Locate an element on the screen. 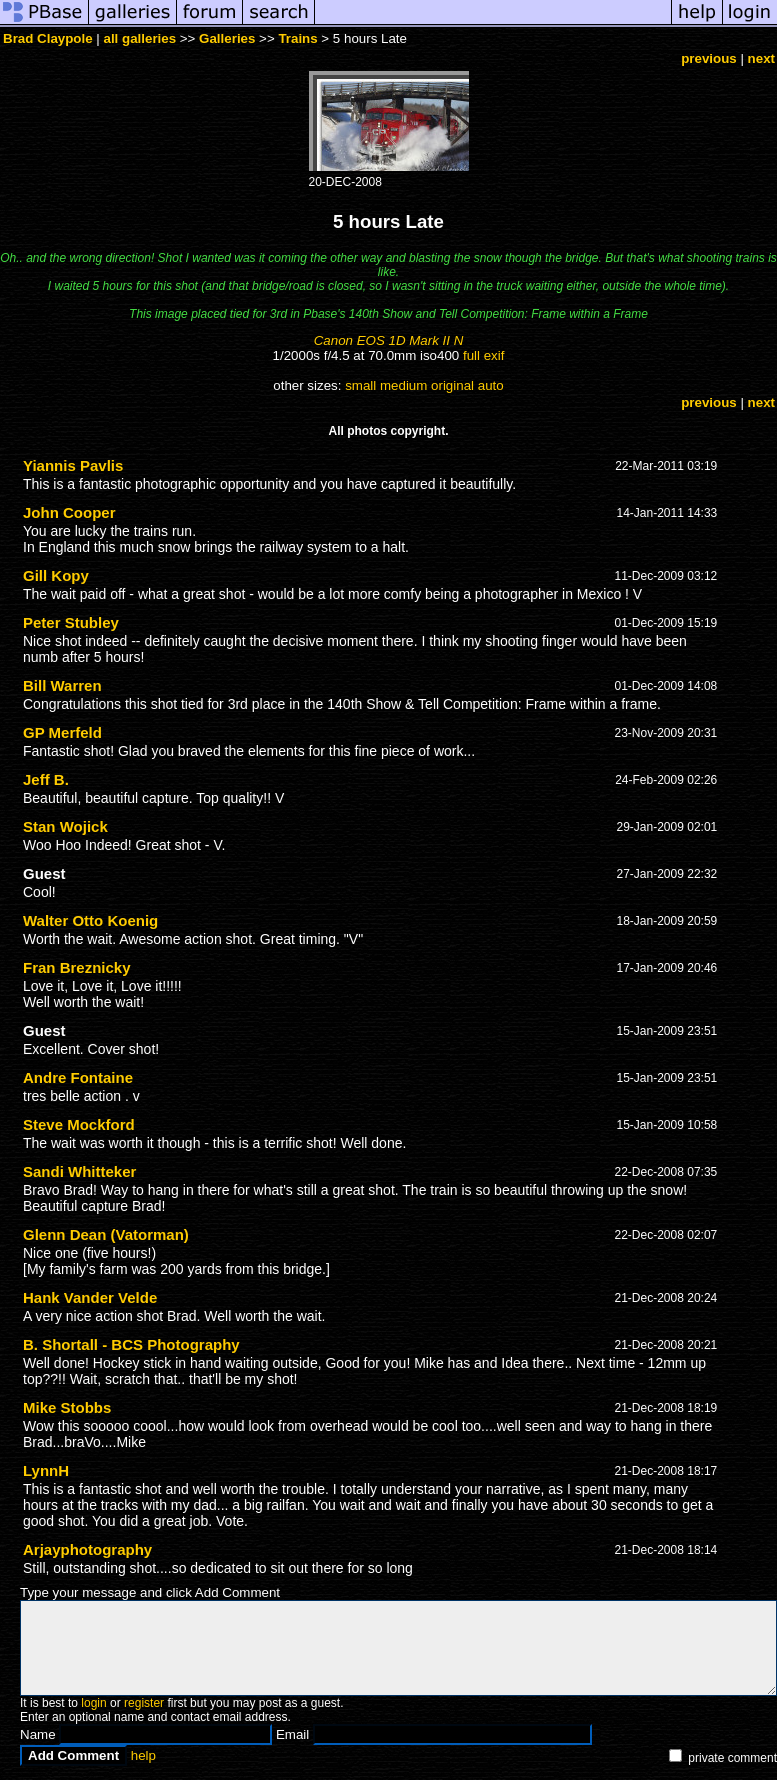 This screenshot has height=1780, width=777. all galleries is located at coordinates (140, 38).